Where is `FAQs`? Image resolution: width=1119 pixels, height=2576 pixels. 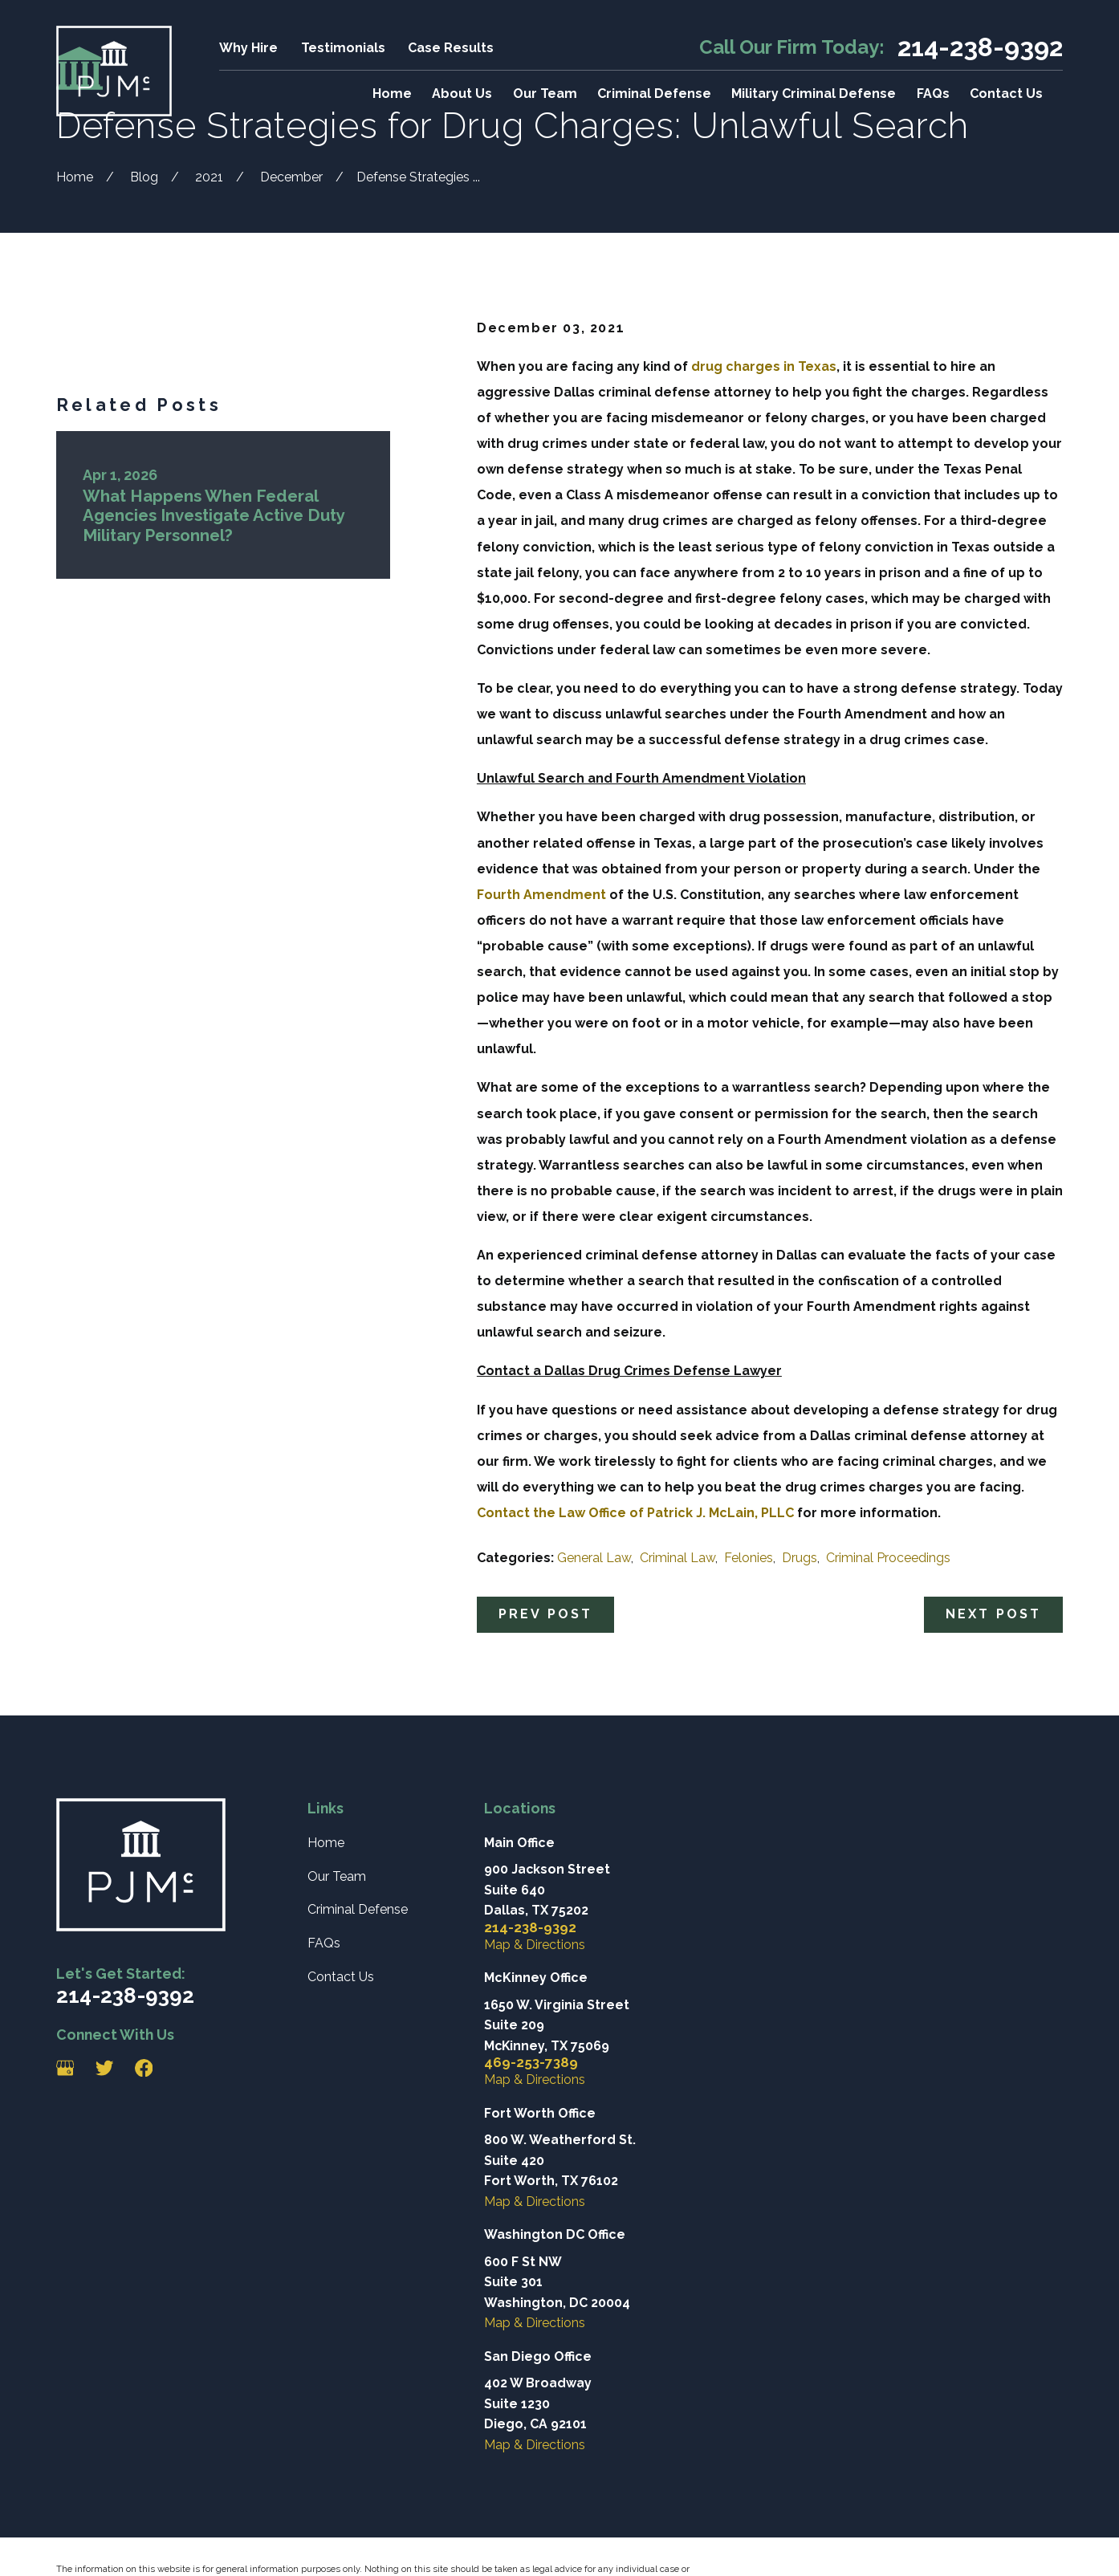 FAQs is located at coordinates (323, 1943).